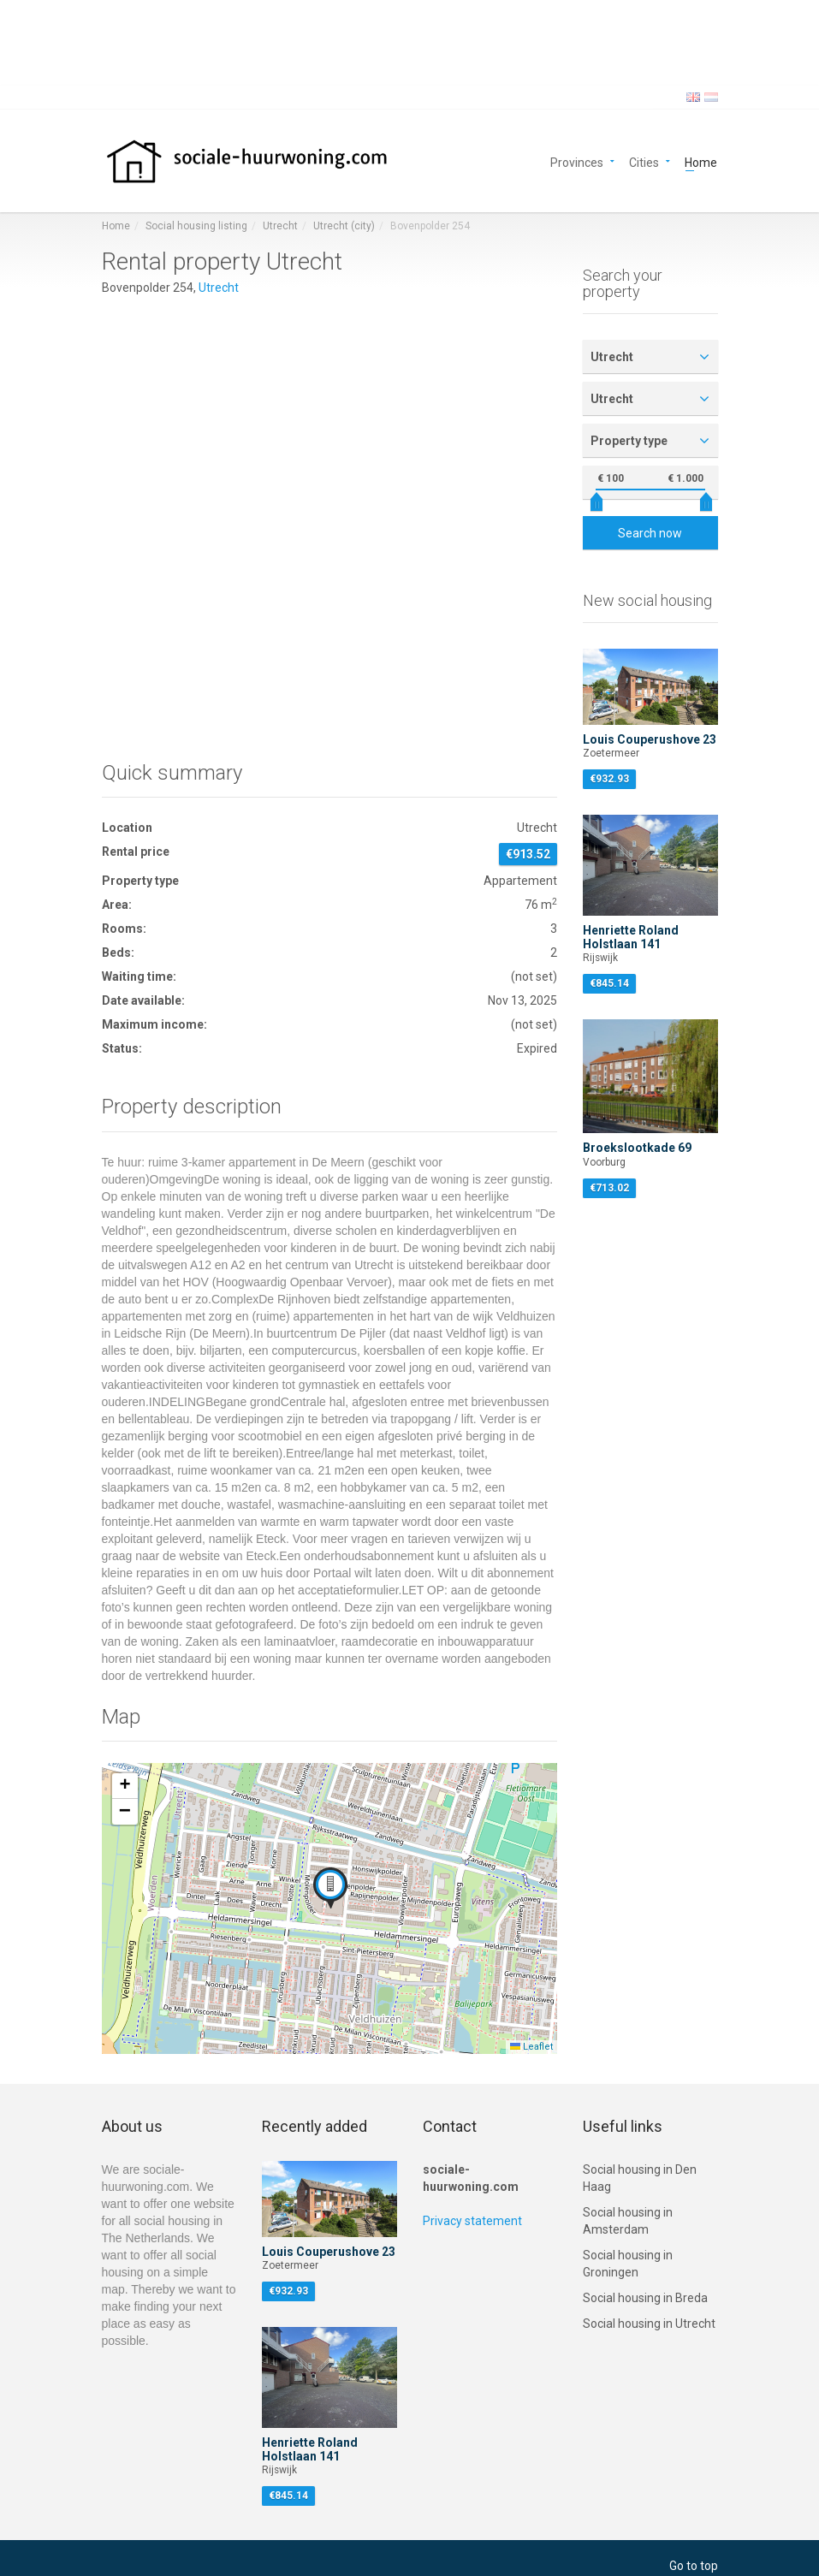 The width and height of the screenshot is (819, 2576). I want to click on Go to top, so click(693, 2566).